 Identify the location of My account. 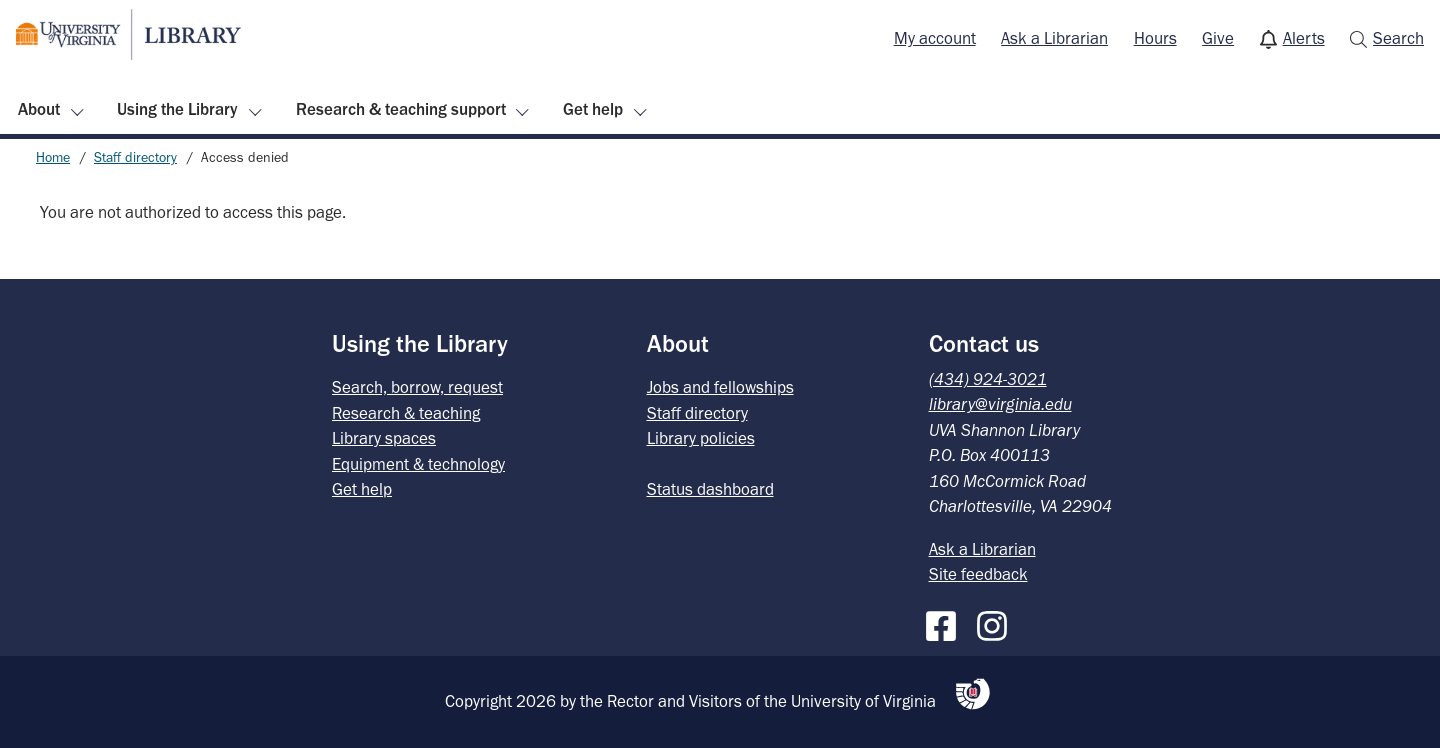
(935, 38).